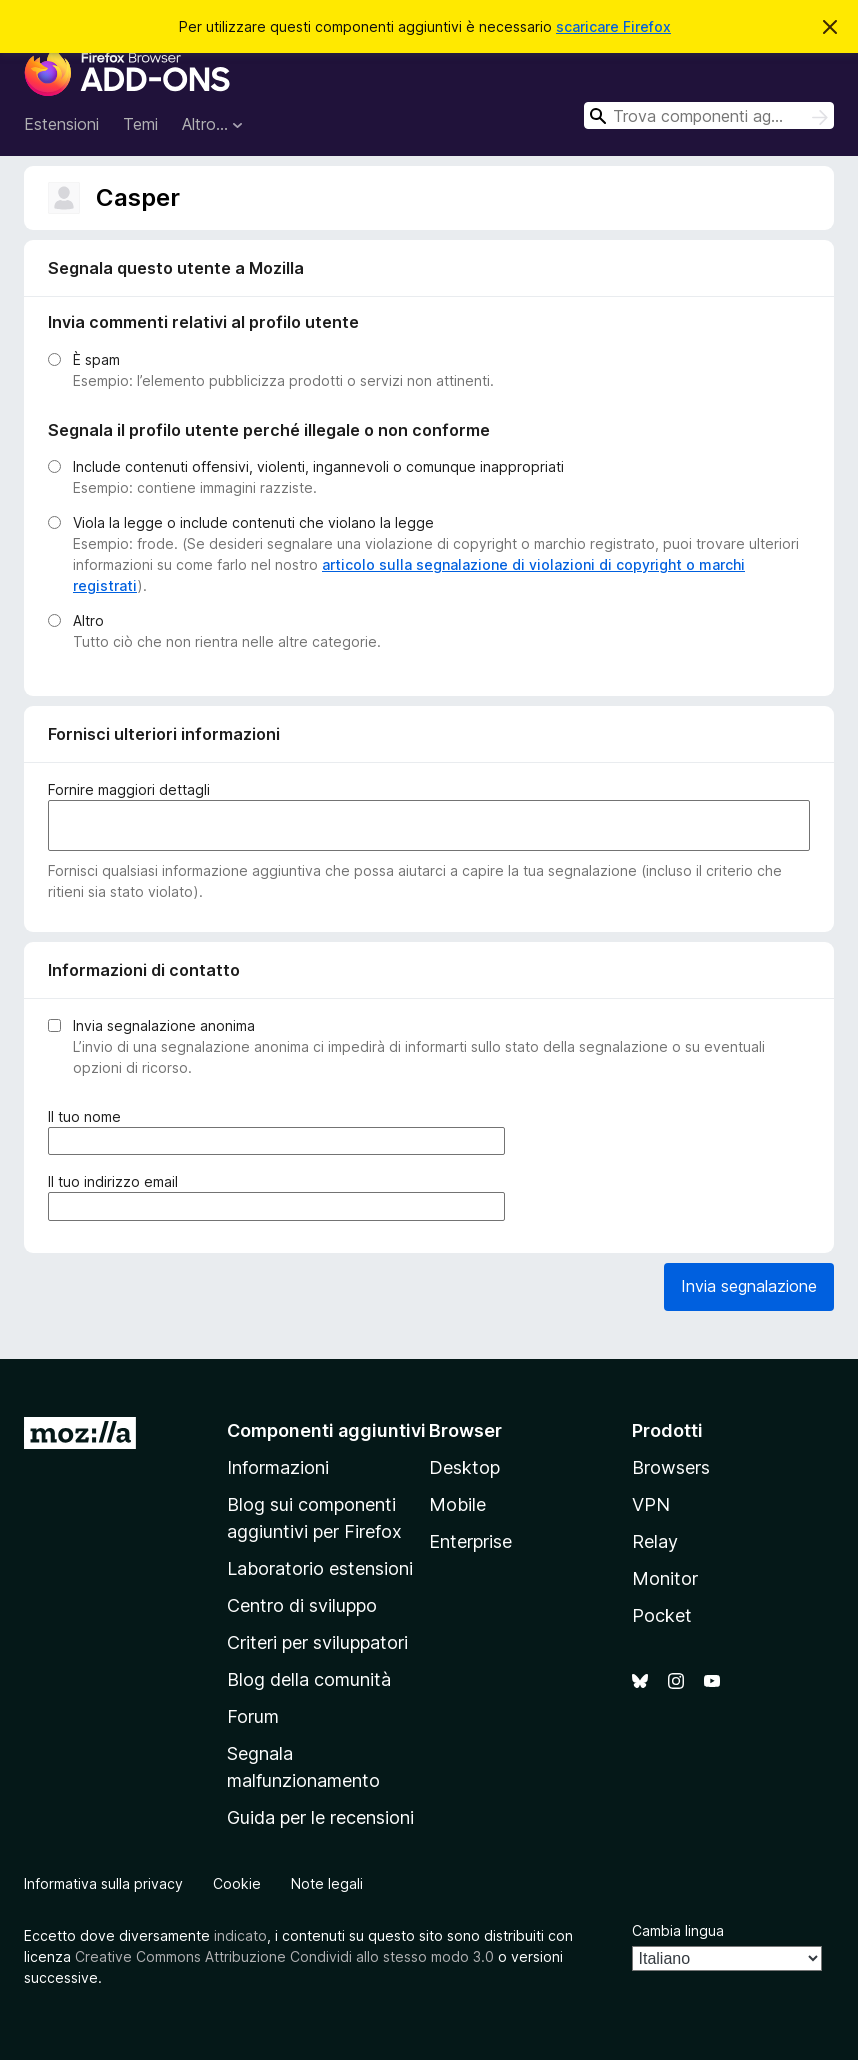 The image size is (858, 2060). Describe the element at coordinates (88, 620) in the screenshot. I see `Altro` at that location.